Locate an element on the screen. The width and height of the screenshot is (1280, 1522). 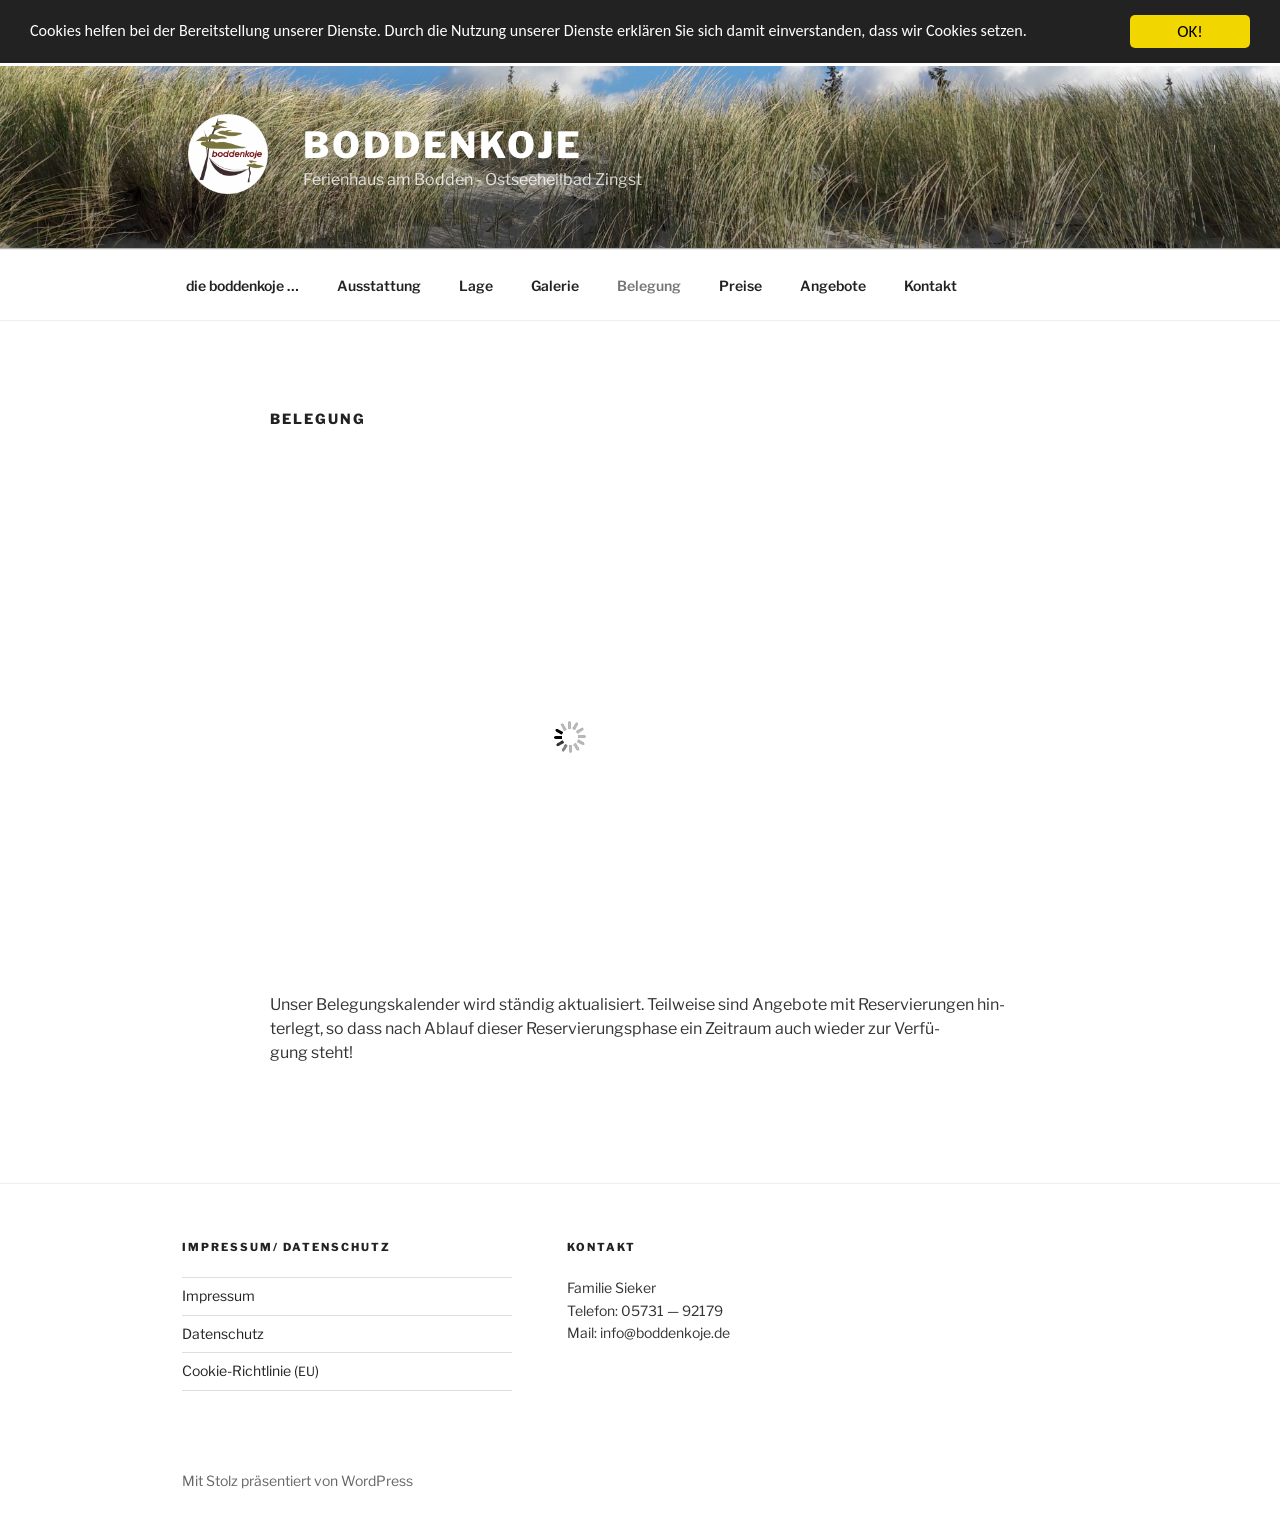
Ange­bo­te is located at coordinates (833, 285).